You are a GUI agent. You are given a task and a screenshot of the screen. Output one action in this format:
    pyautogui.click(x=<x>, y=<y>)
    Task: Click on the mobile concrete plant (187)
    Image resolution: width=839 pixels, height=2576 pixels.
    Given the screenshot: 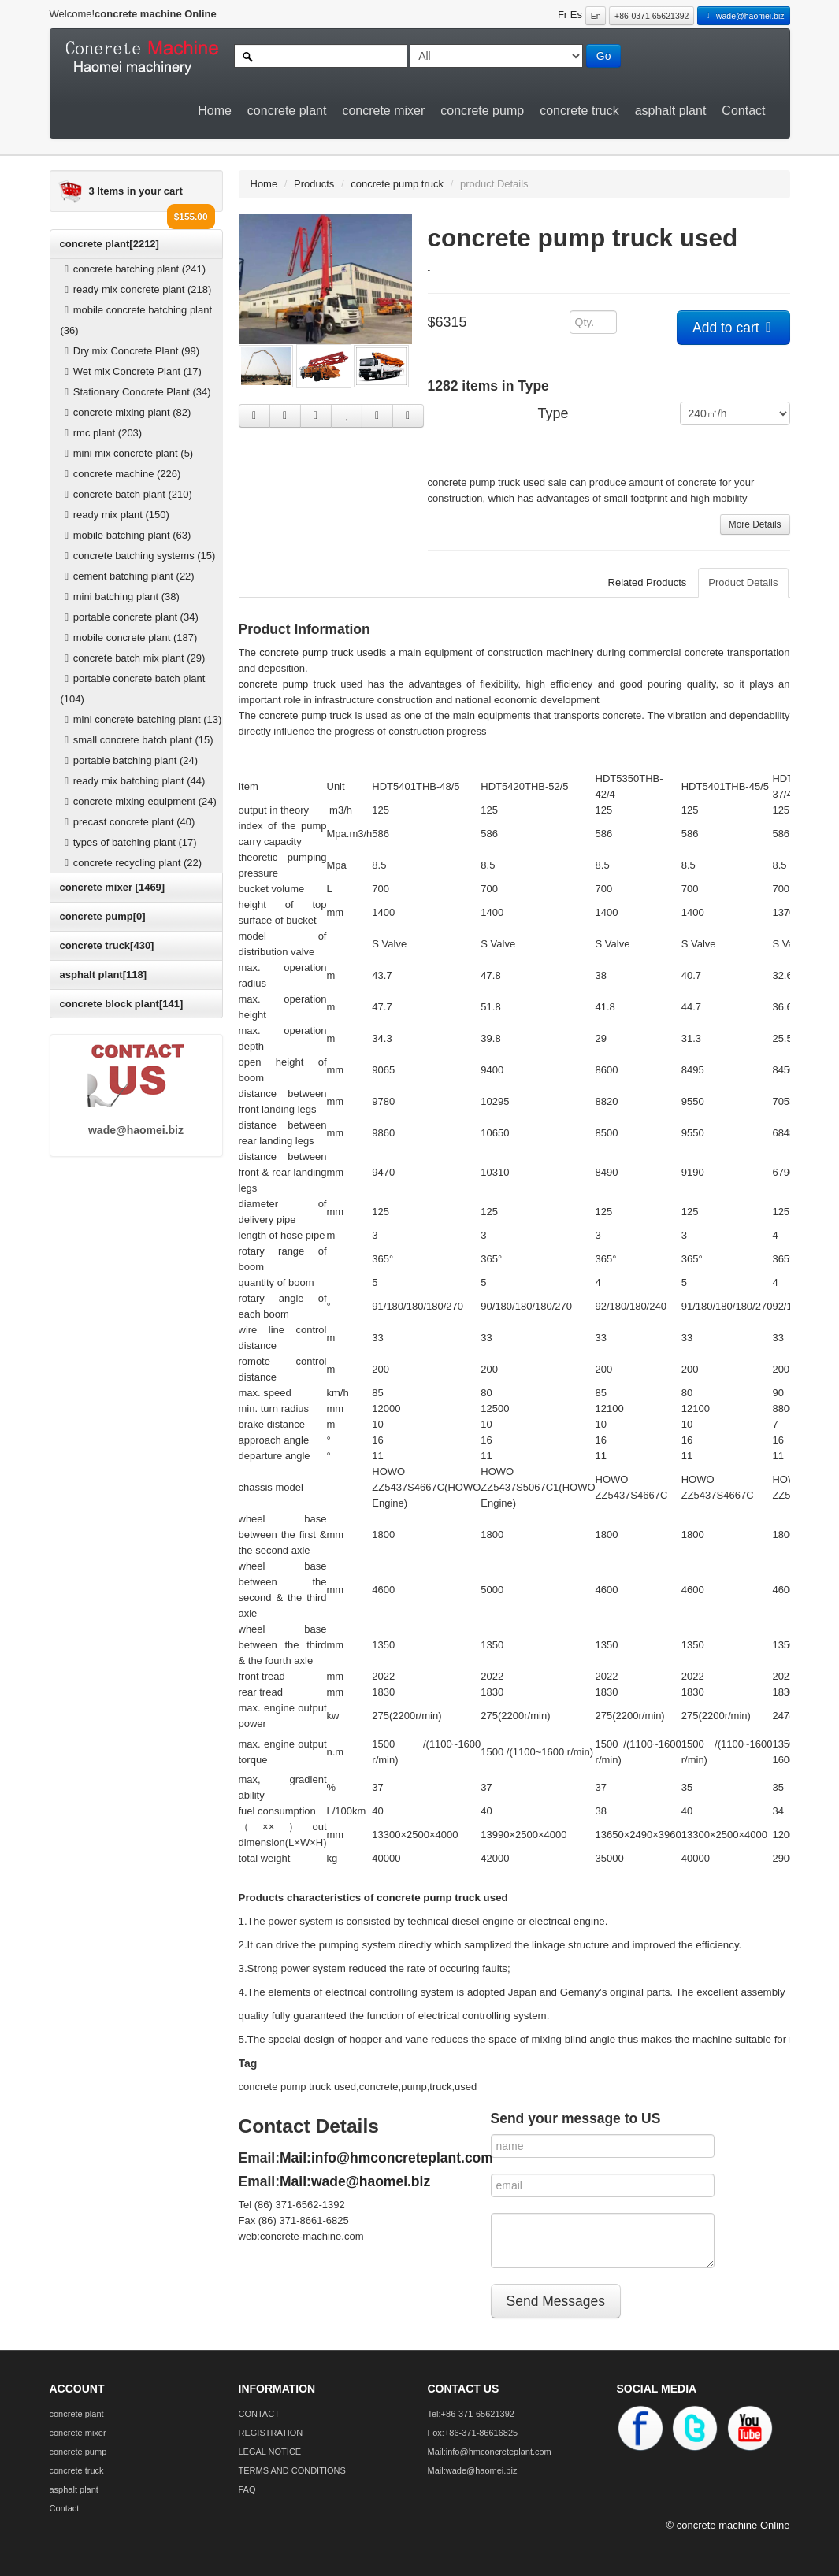 What is the action you would take?
    pyautogui.click(x=129, y=637)
    